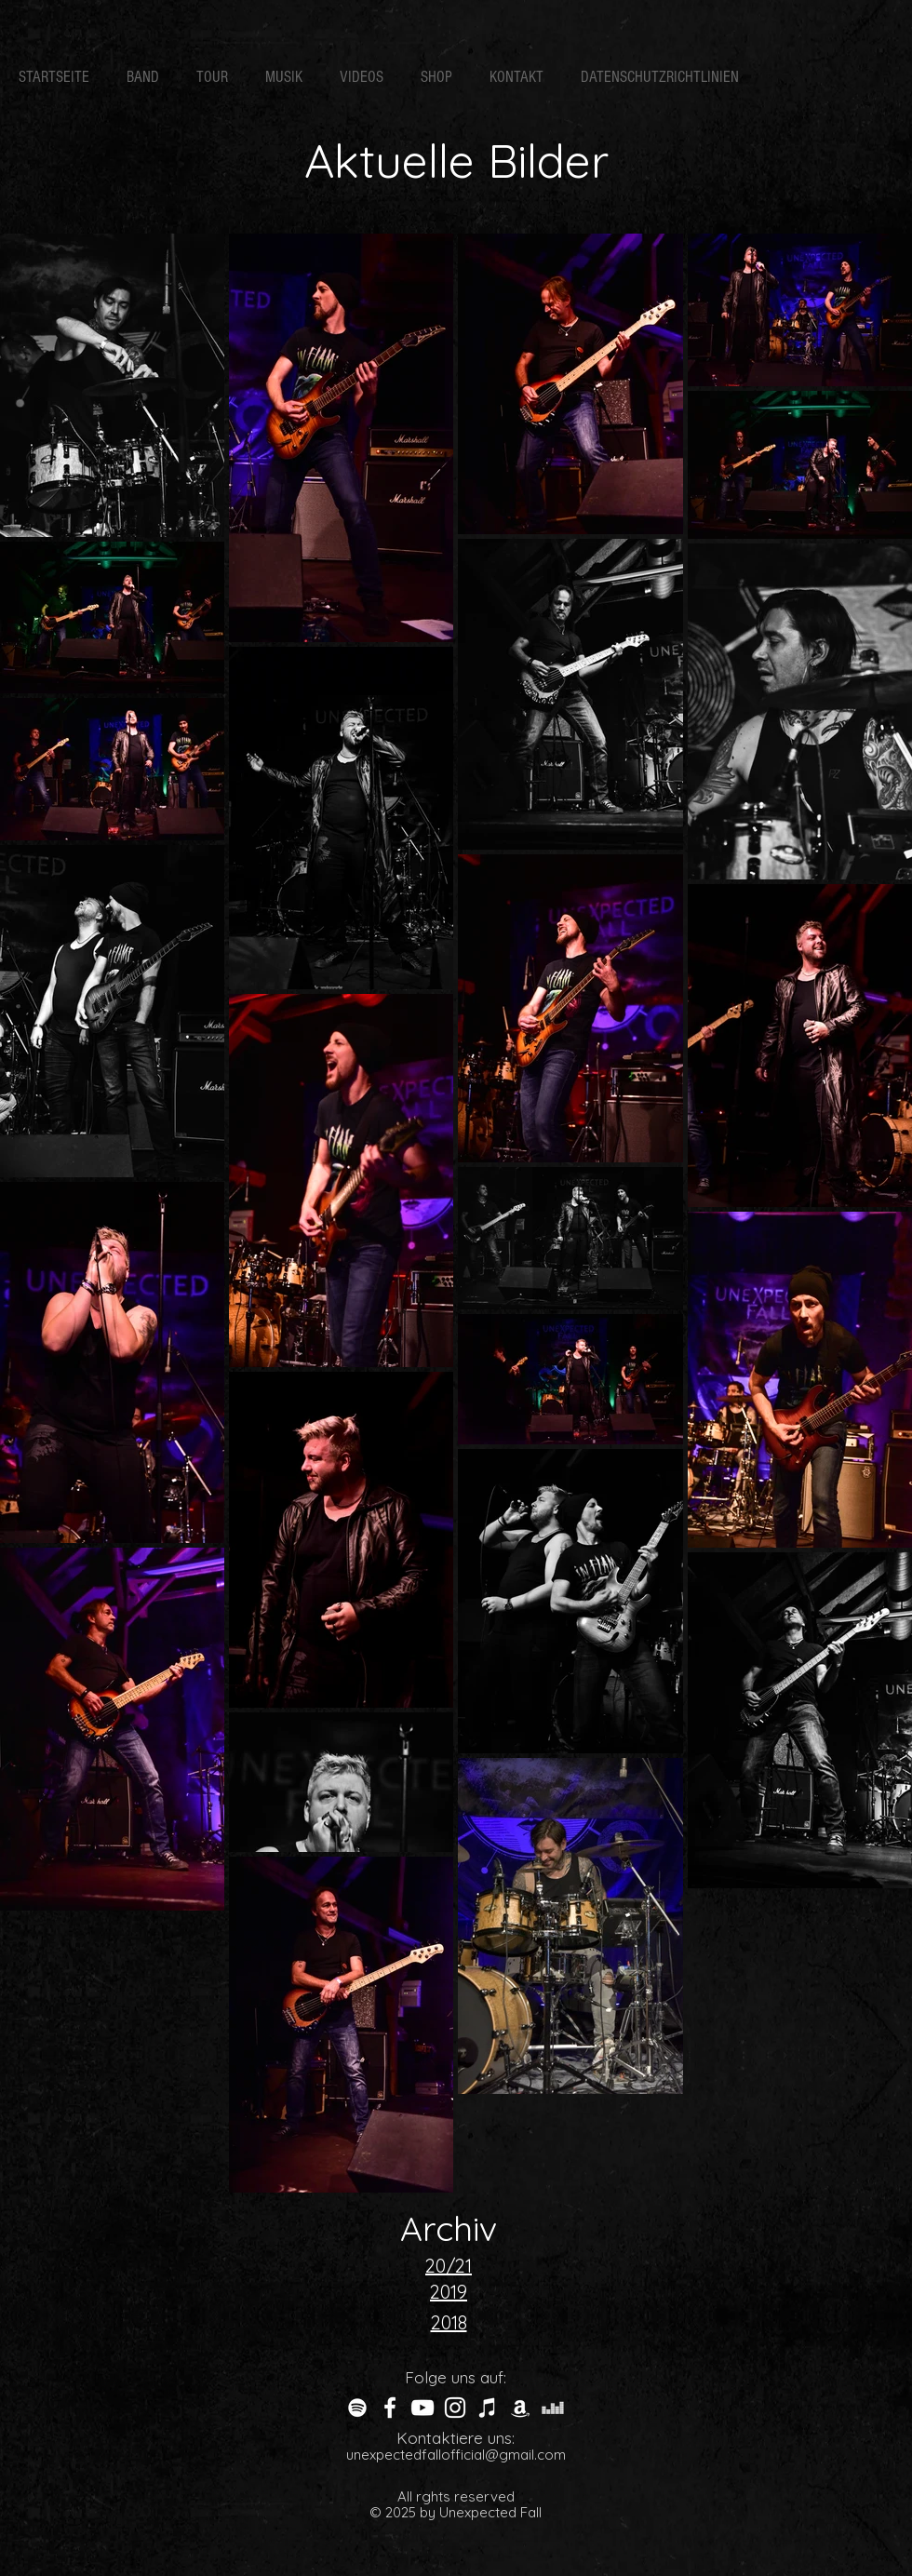 This screenshot has width=912, height=2576. What do you see at coordinates (455, 2408) in the screenshot?
I see `[White Instagram Icon]` at bounding box center [455, 2408].